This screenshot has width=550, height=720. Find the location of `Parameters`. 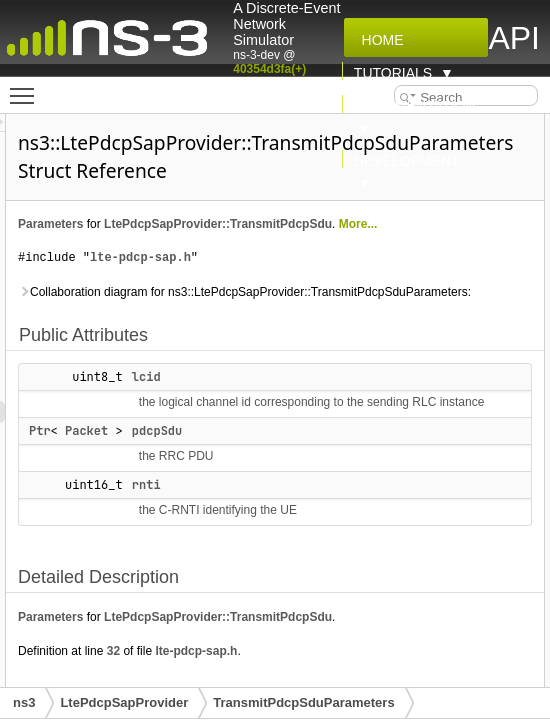

Parameters is located at coordinates (300, 224).